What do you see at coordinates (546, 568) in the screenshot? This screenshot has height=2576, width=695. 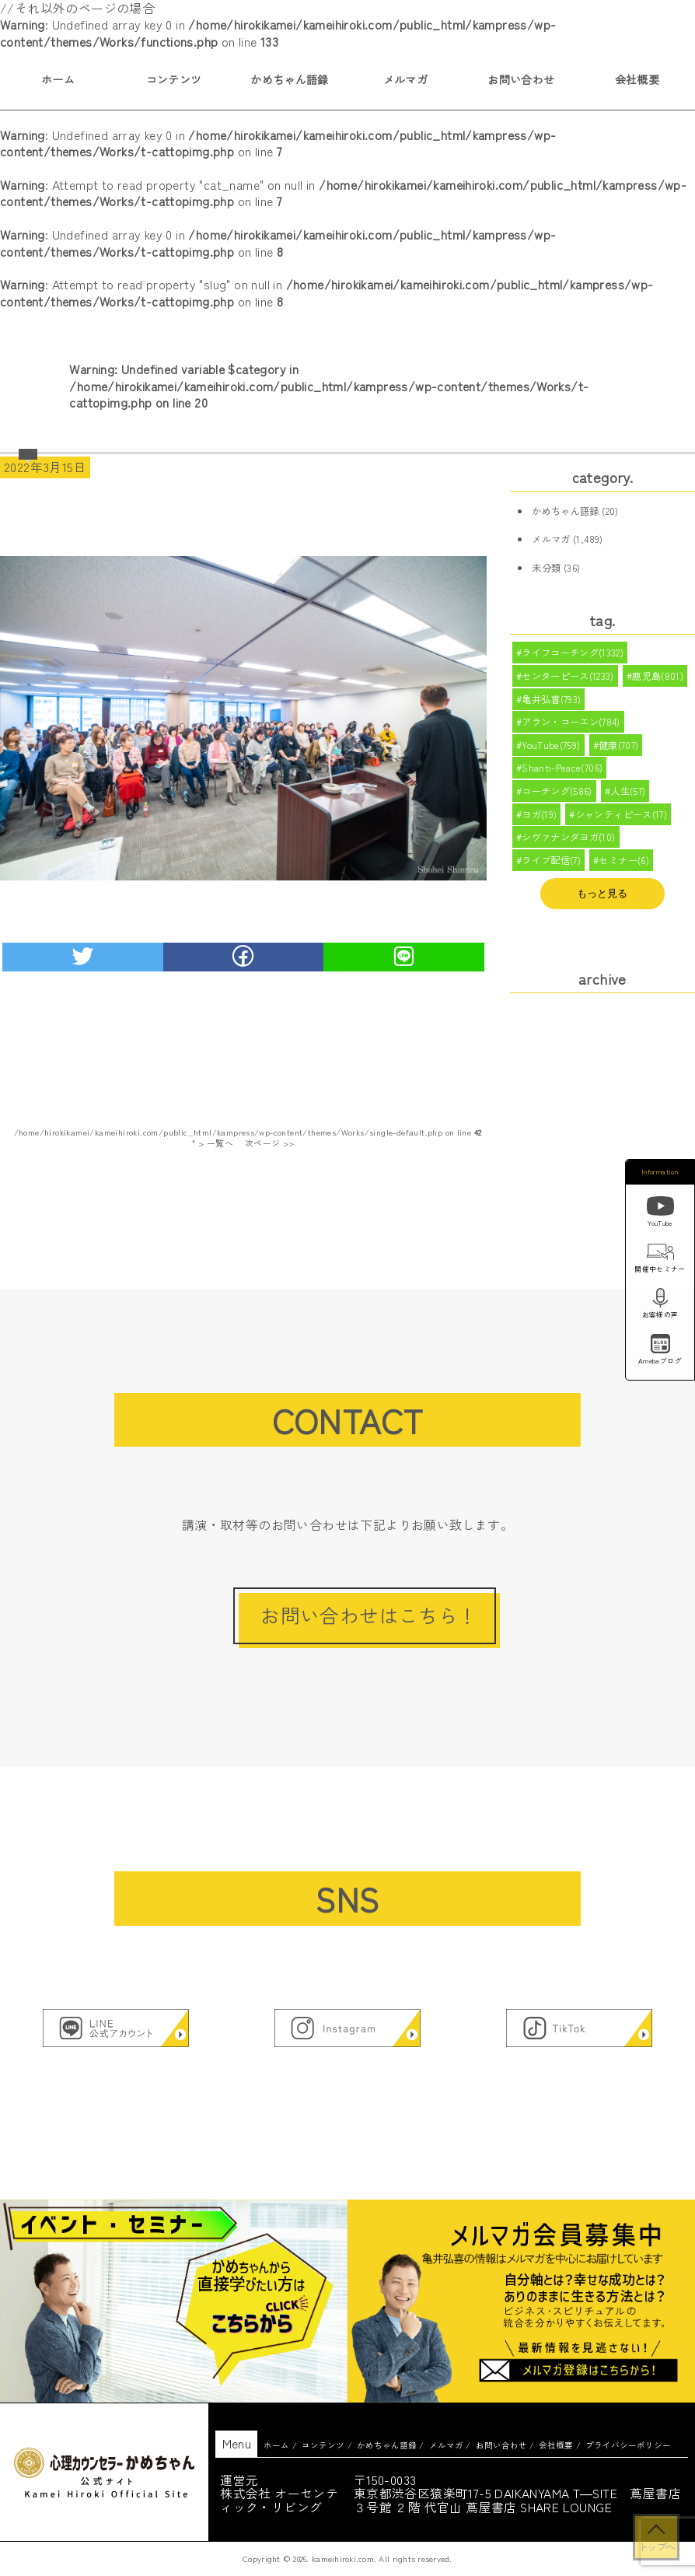 I see `未分類` at bounding box center [546, 568].